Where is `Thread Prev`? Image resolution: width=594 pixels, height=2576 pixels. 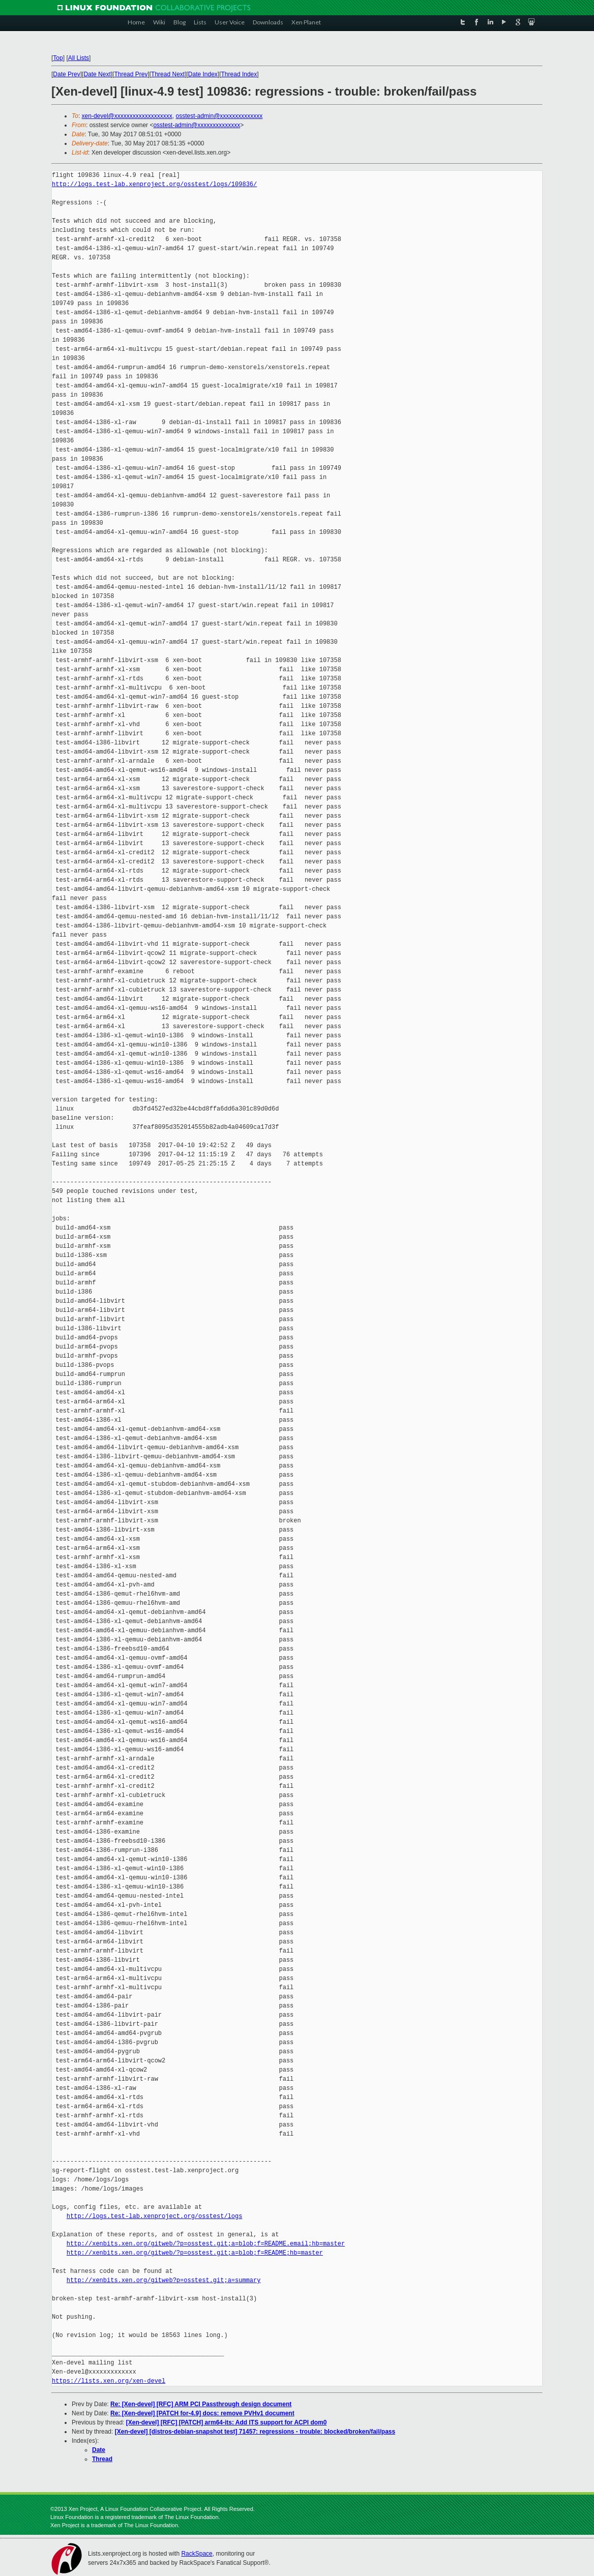
Thread Prev is located at coordinates (130, 74).